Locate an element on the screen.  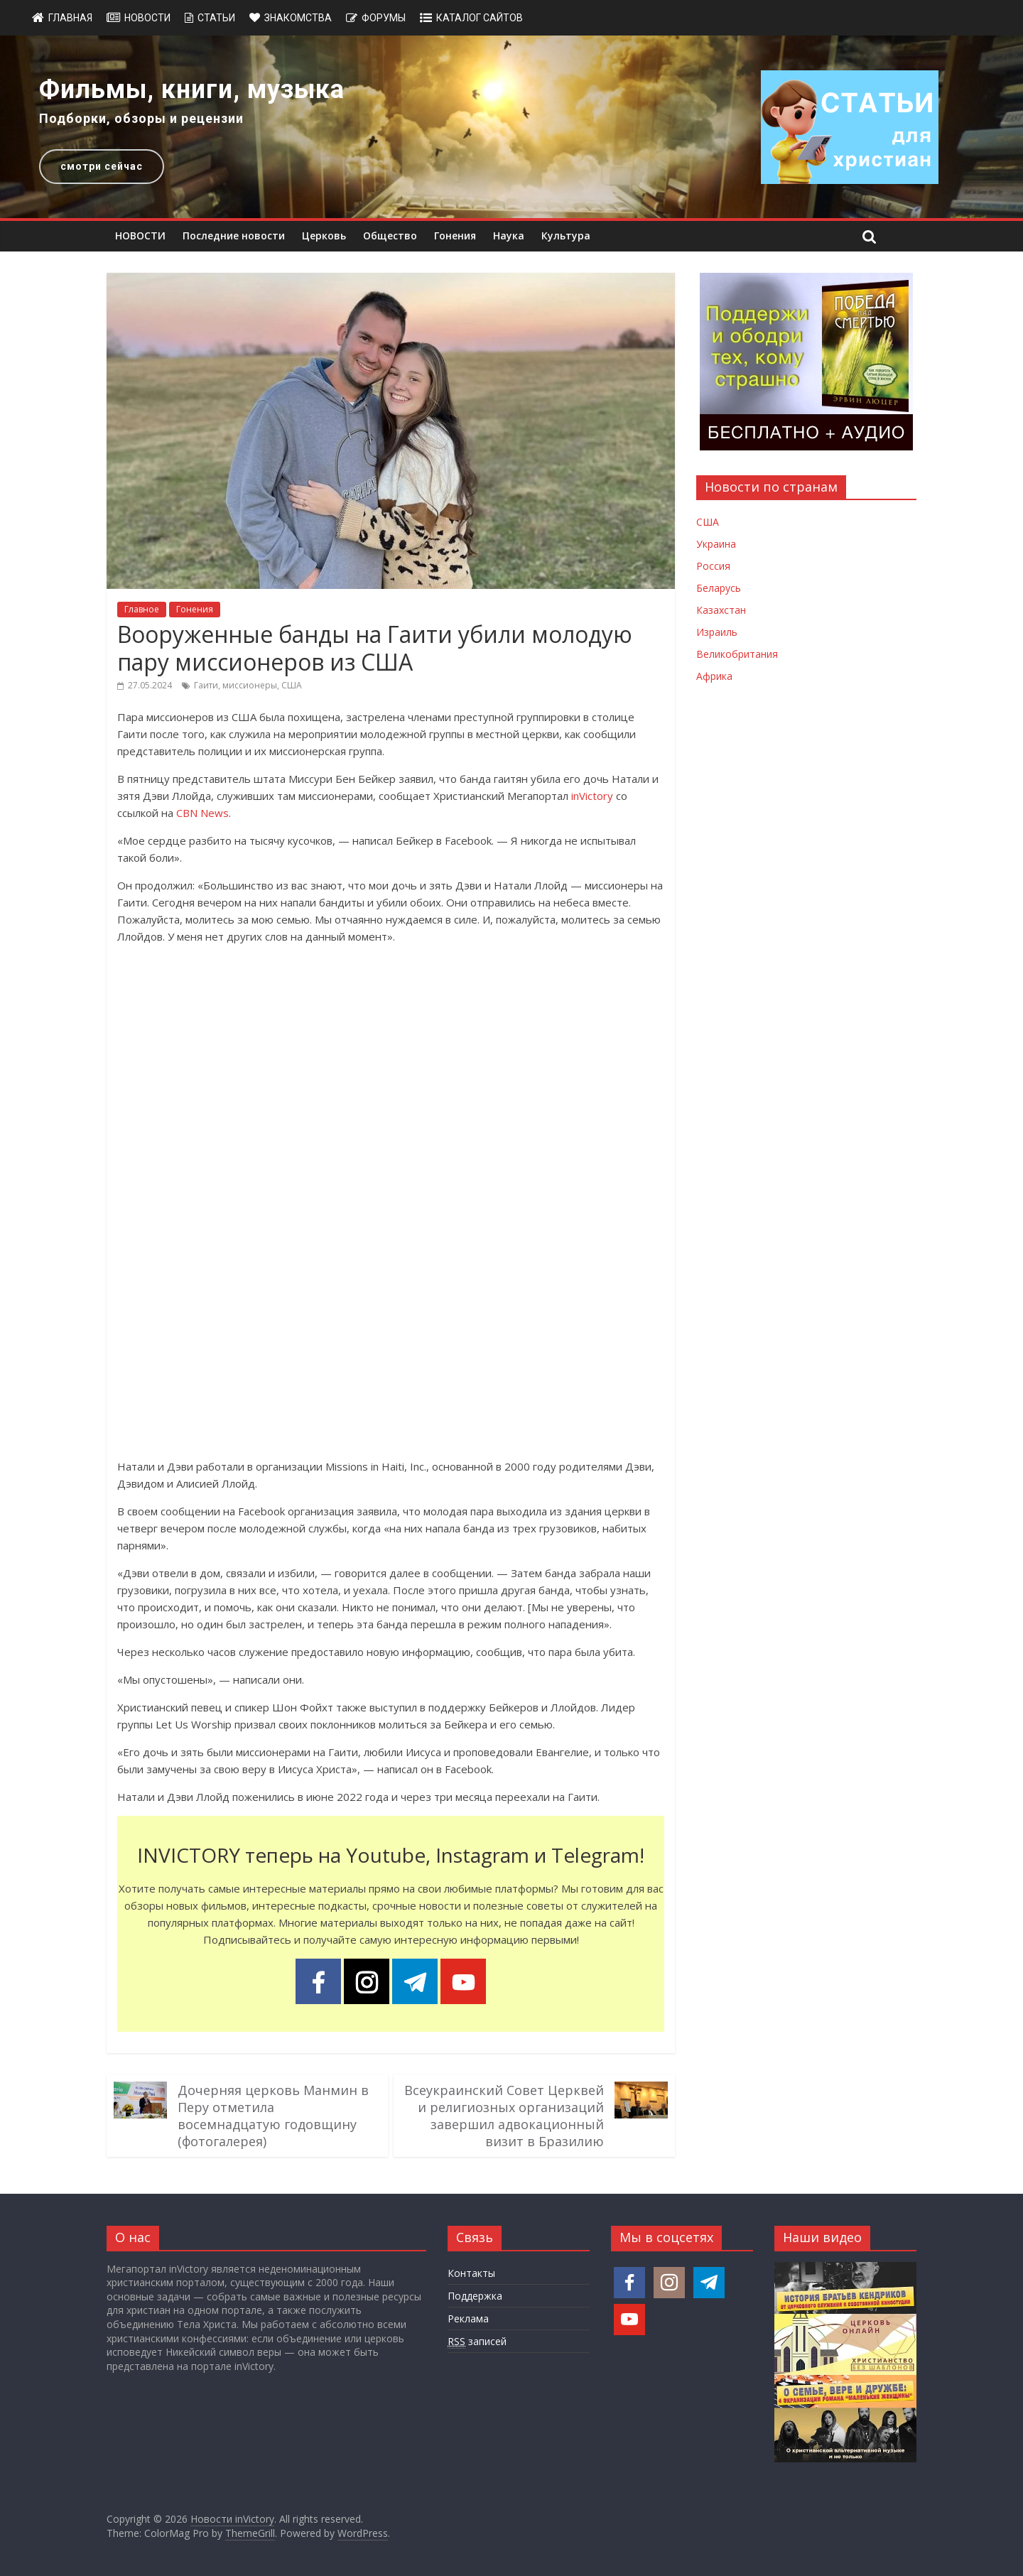
Всеукраинский Совет Церквей и религиозных организаций завершил адвокационный визит в Бразилию is located at coordinates (504, 2116).